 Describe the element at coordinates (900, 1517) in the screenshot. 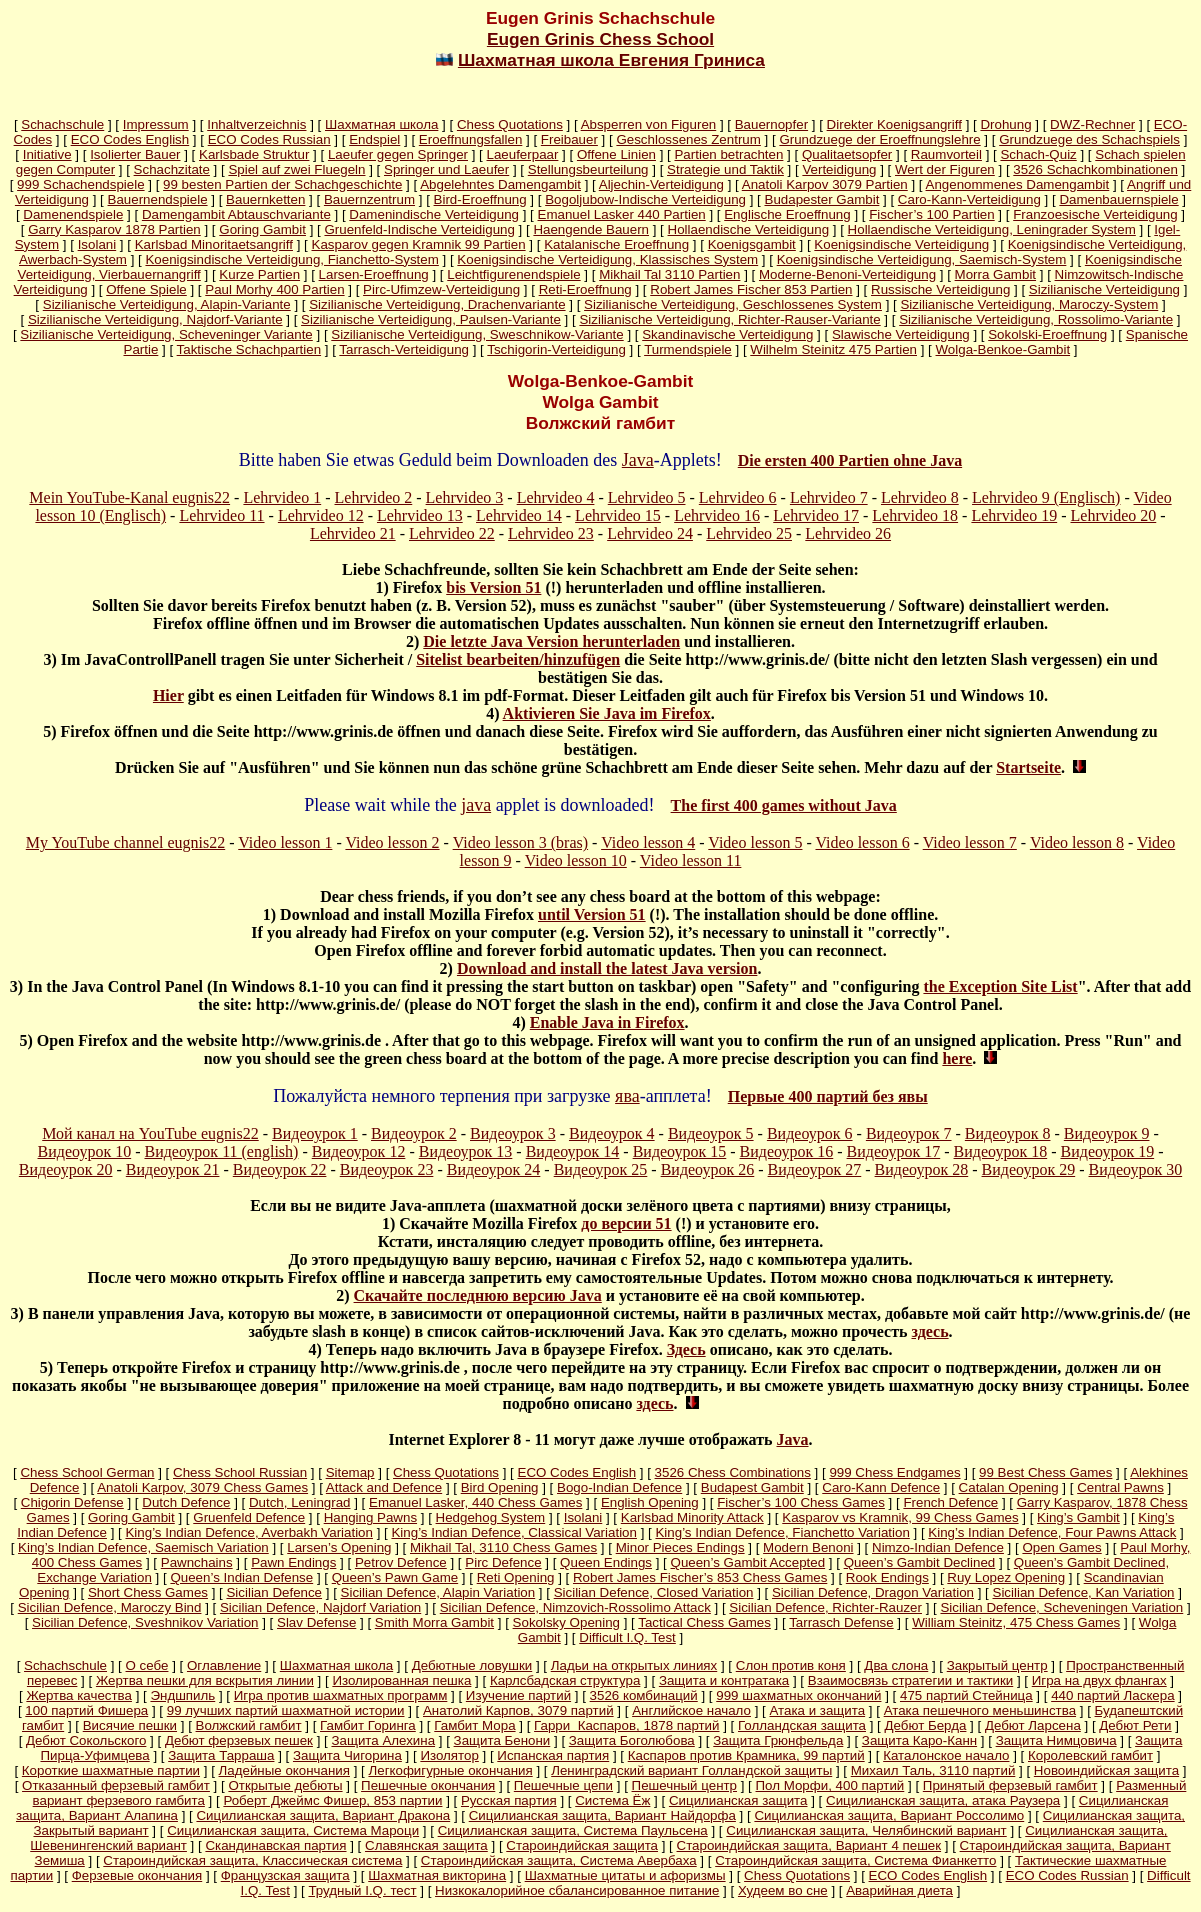

I see `Kasparov vs Kramnik, 99 Chess Games` at that location.